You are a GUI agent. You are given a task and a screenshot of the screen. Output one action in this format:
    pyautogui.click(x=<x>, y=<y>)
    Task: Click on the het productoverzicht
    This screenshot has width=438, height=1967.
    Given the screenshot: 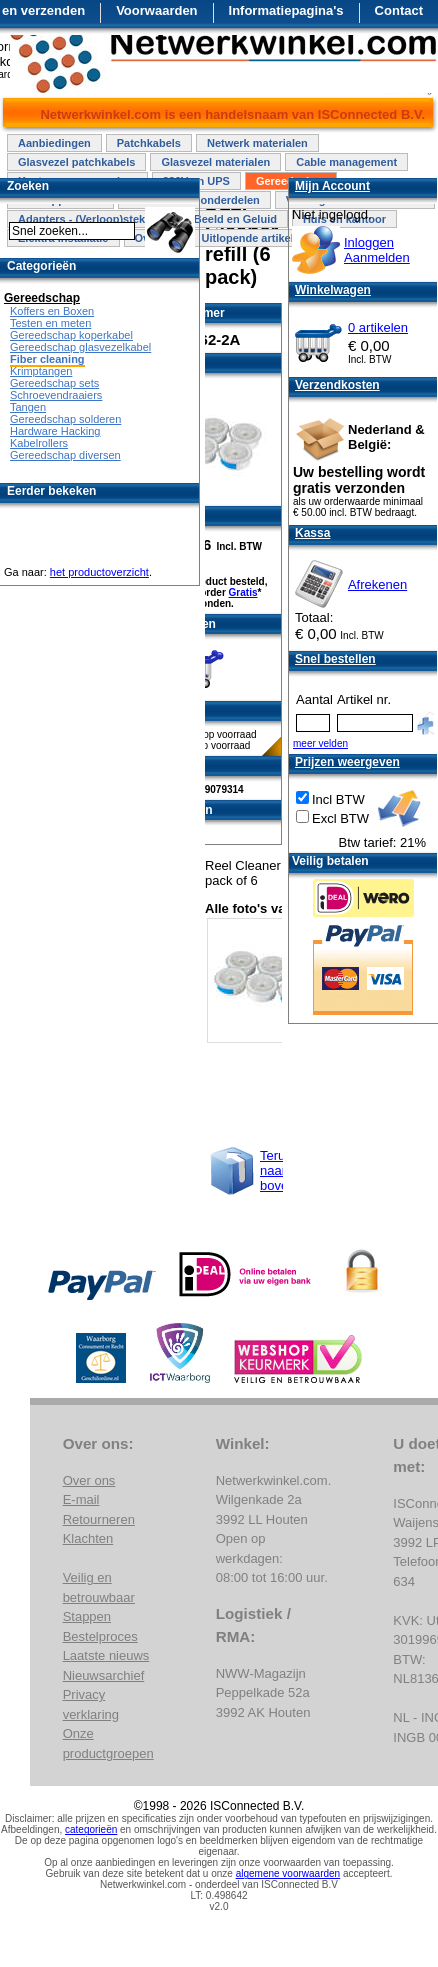 What is the action you would take?
    pyautogui.click(x=99, y=572)
    